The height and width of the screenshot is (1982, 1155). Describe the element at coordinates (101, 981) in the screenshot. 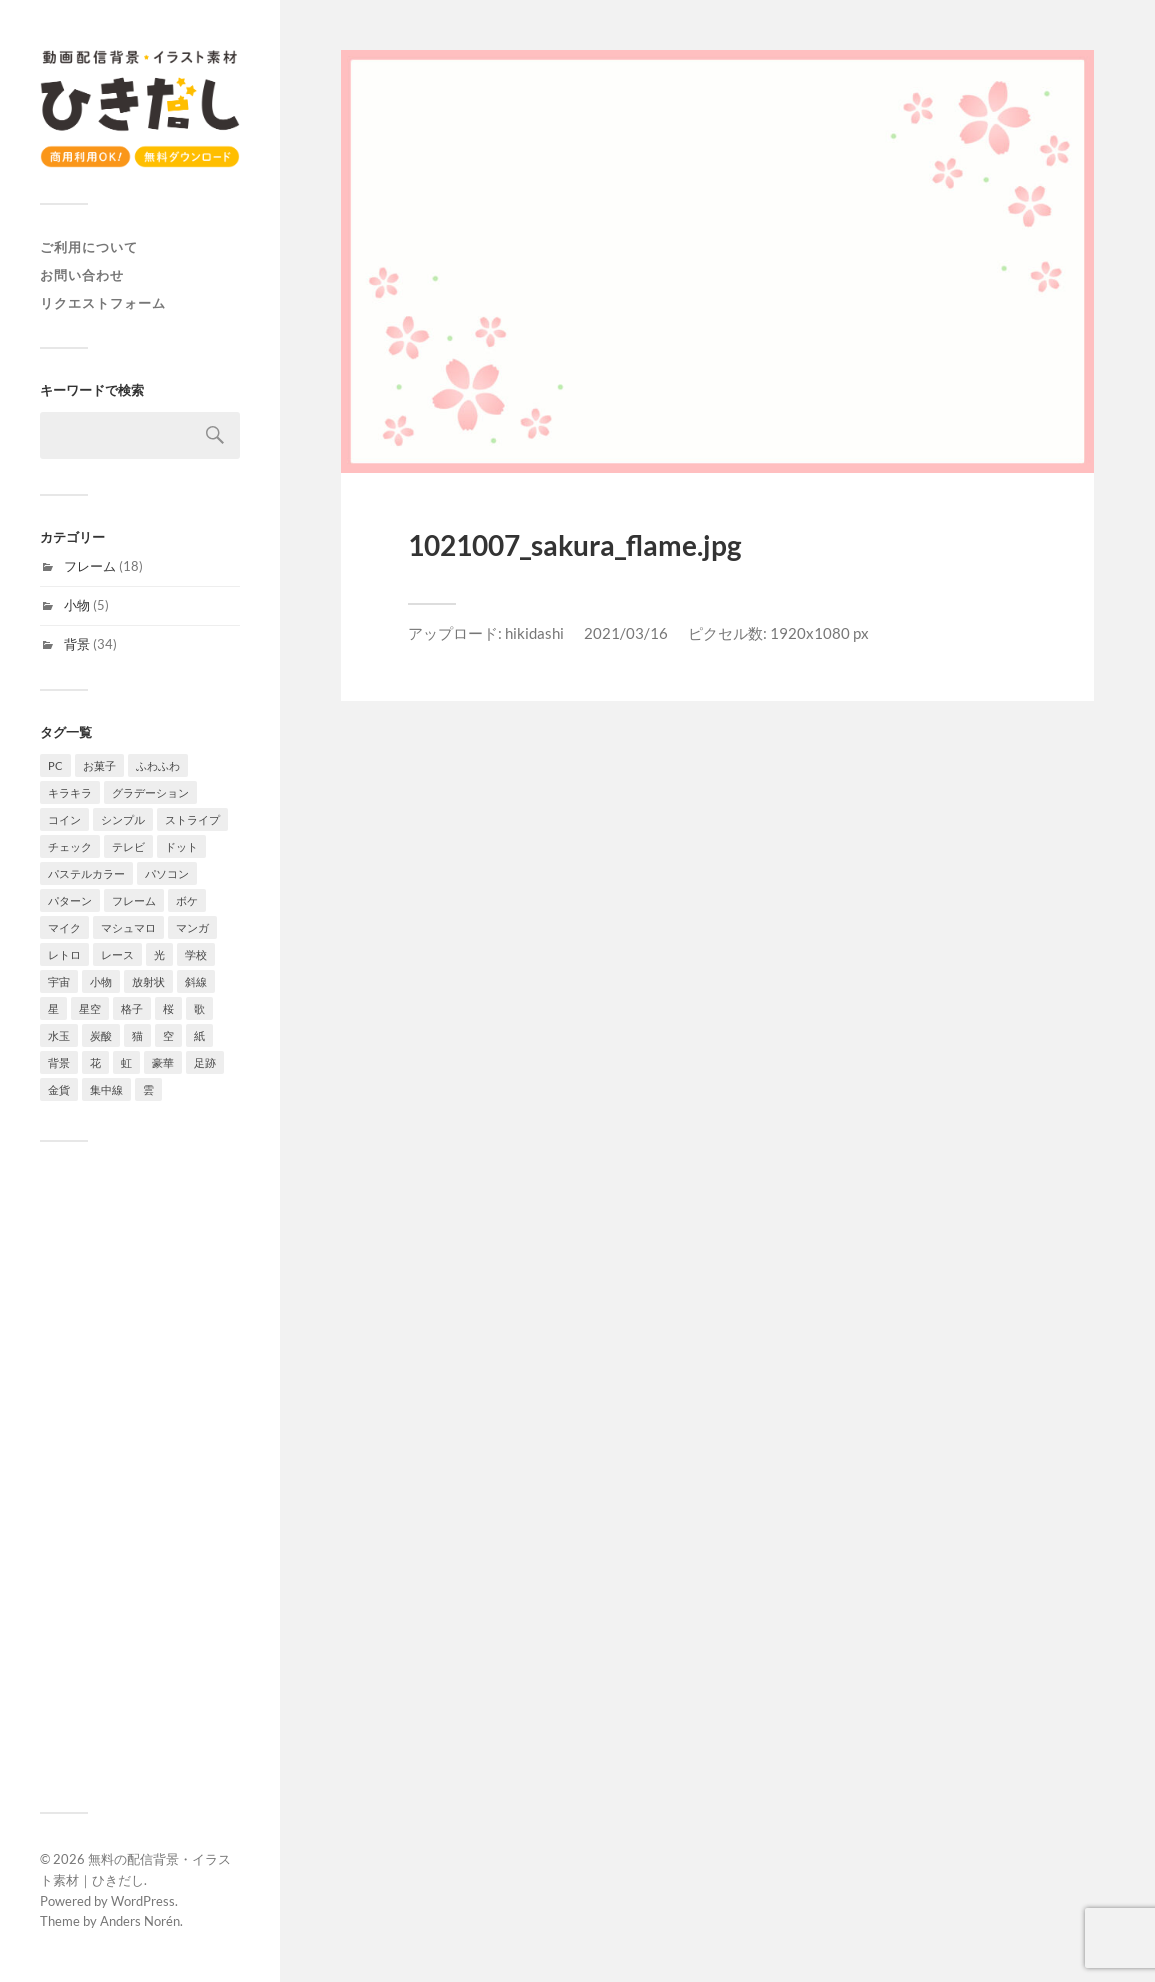

I see `小物 [小物 (5個の項目)]` at that location.